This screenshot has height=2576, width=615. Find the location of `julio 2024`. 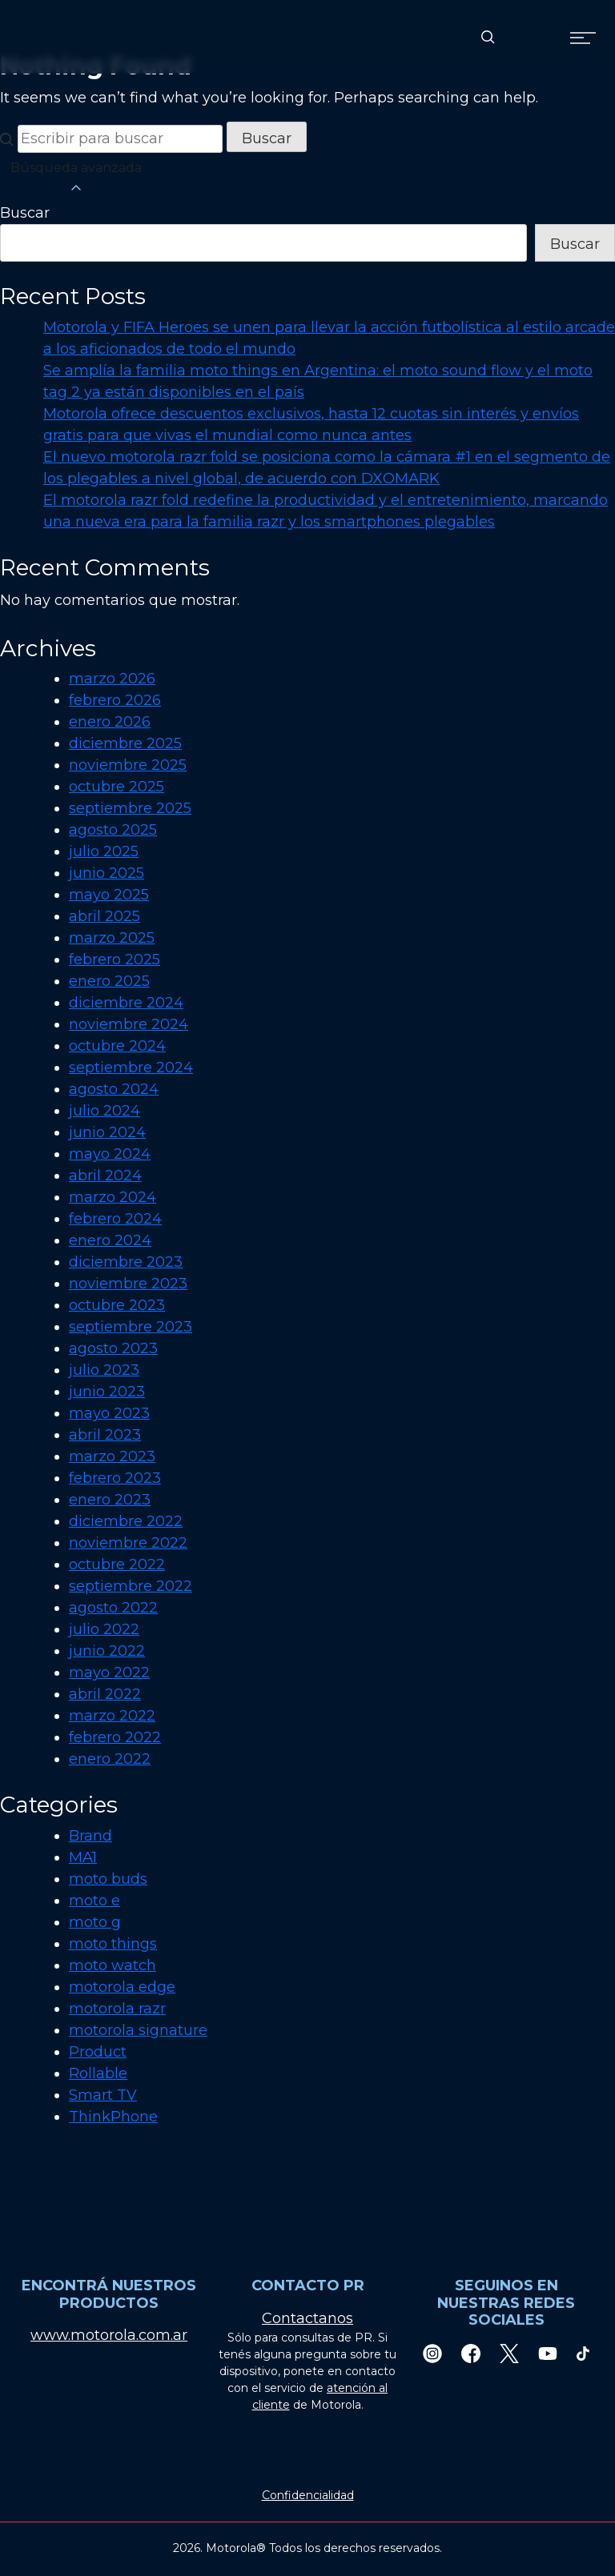

julio 2024 is located at coordinates (104, 1111).